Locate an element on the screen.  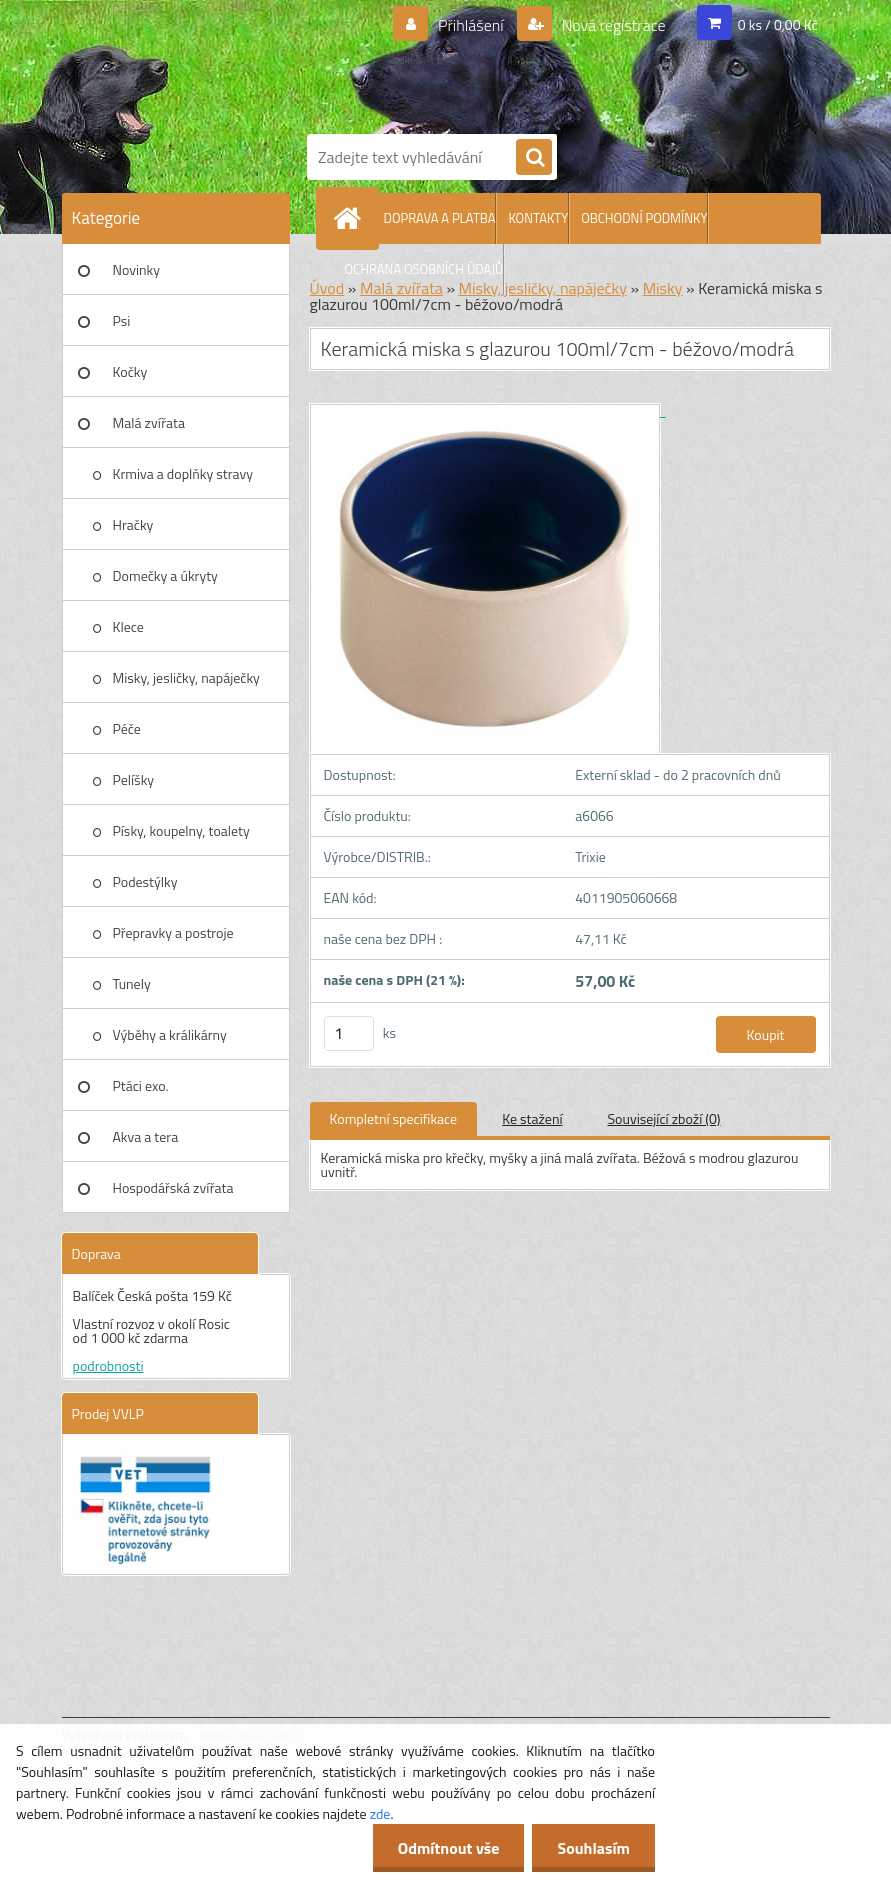
DOPRAVA A PLATBA is located at coordinates (440, 218).